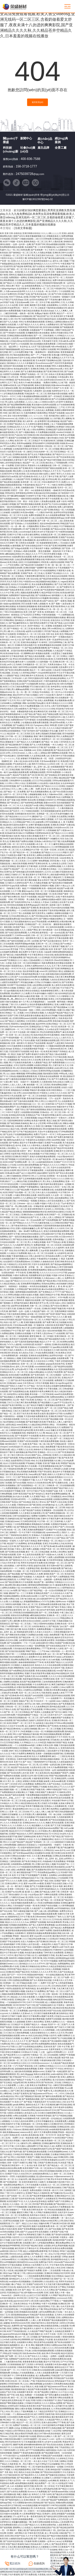 This screenshot has height=2576, width=75. I want to click on 国产精自产拍久久久久久蜜, so click(55, 1317).